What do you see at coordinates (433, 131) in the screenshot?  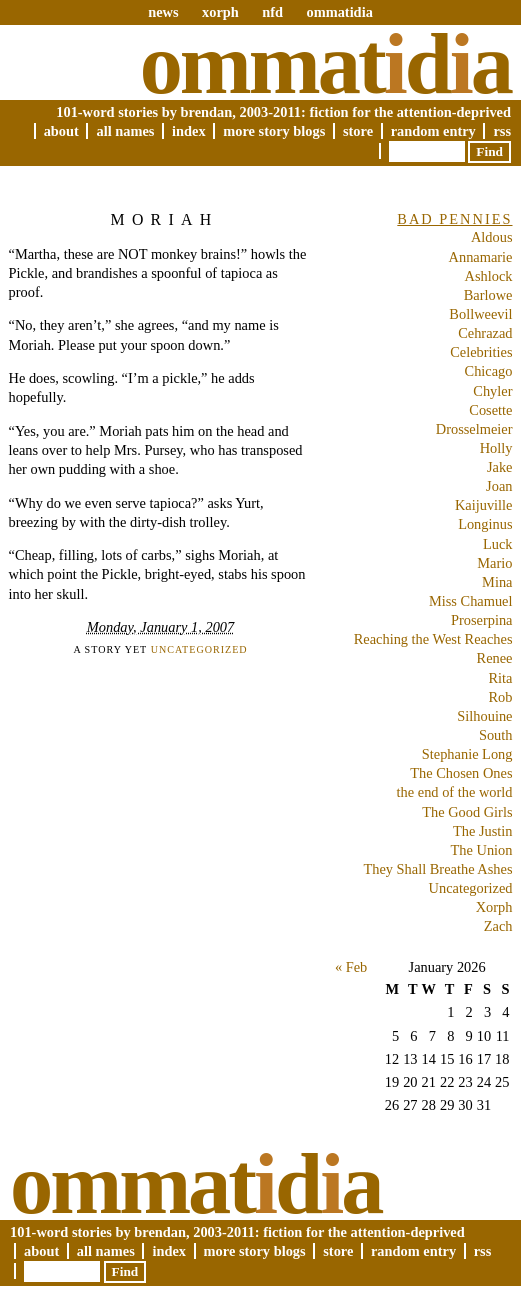 I see `Random Entry` at bounding box center [433, 131].